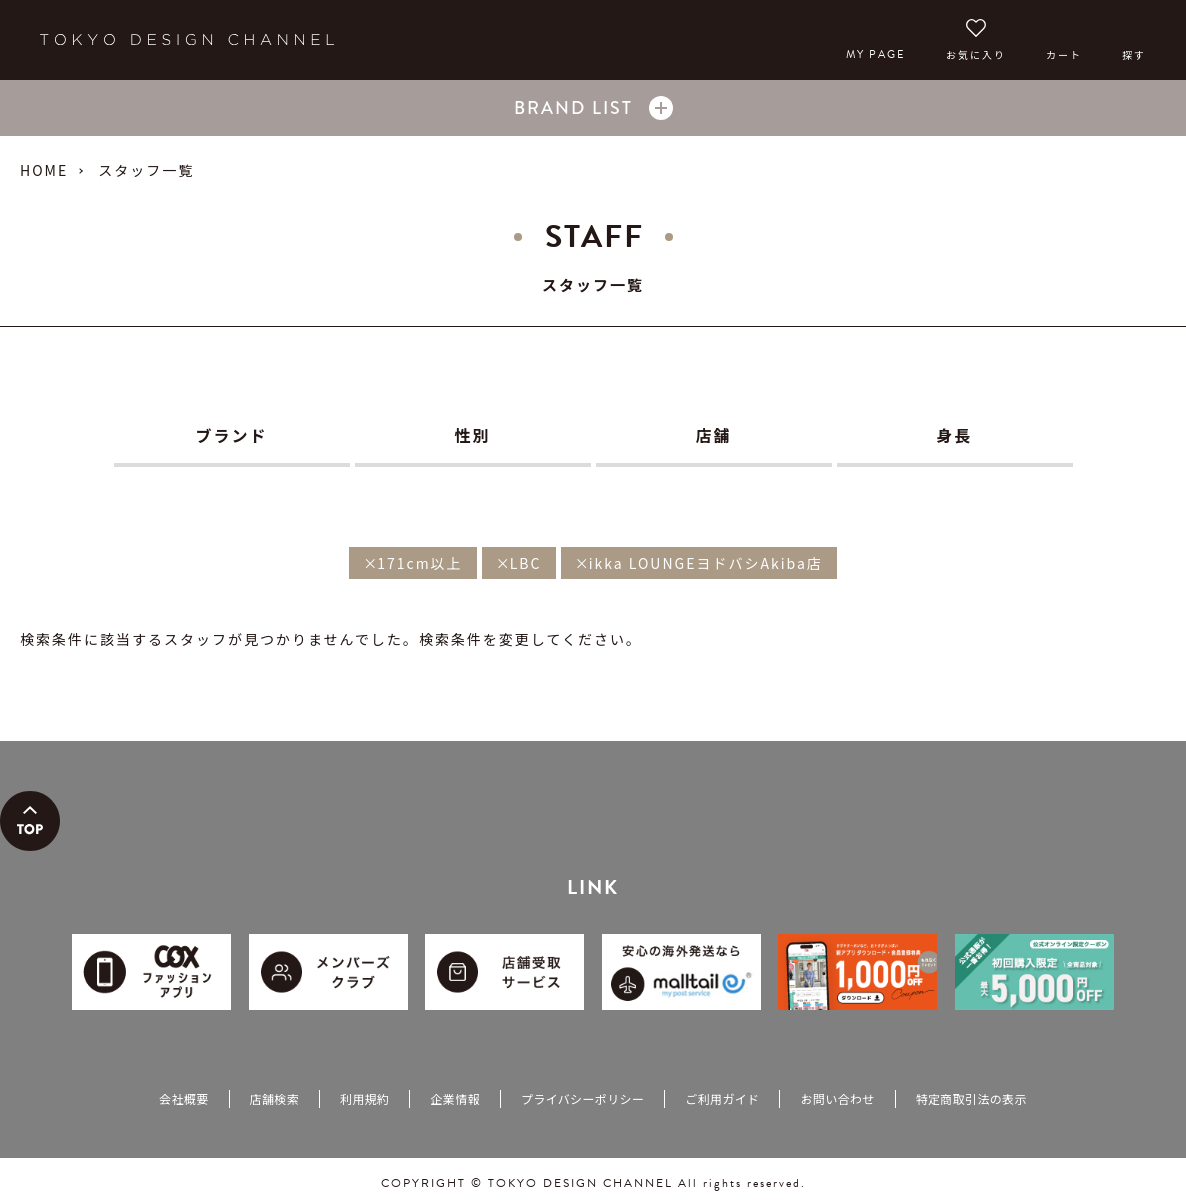  I want to click on お問い合わせ, so click(837, 1098).